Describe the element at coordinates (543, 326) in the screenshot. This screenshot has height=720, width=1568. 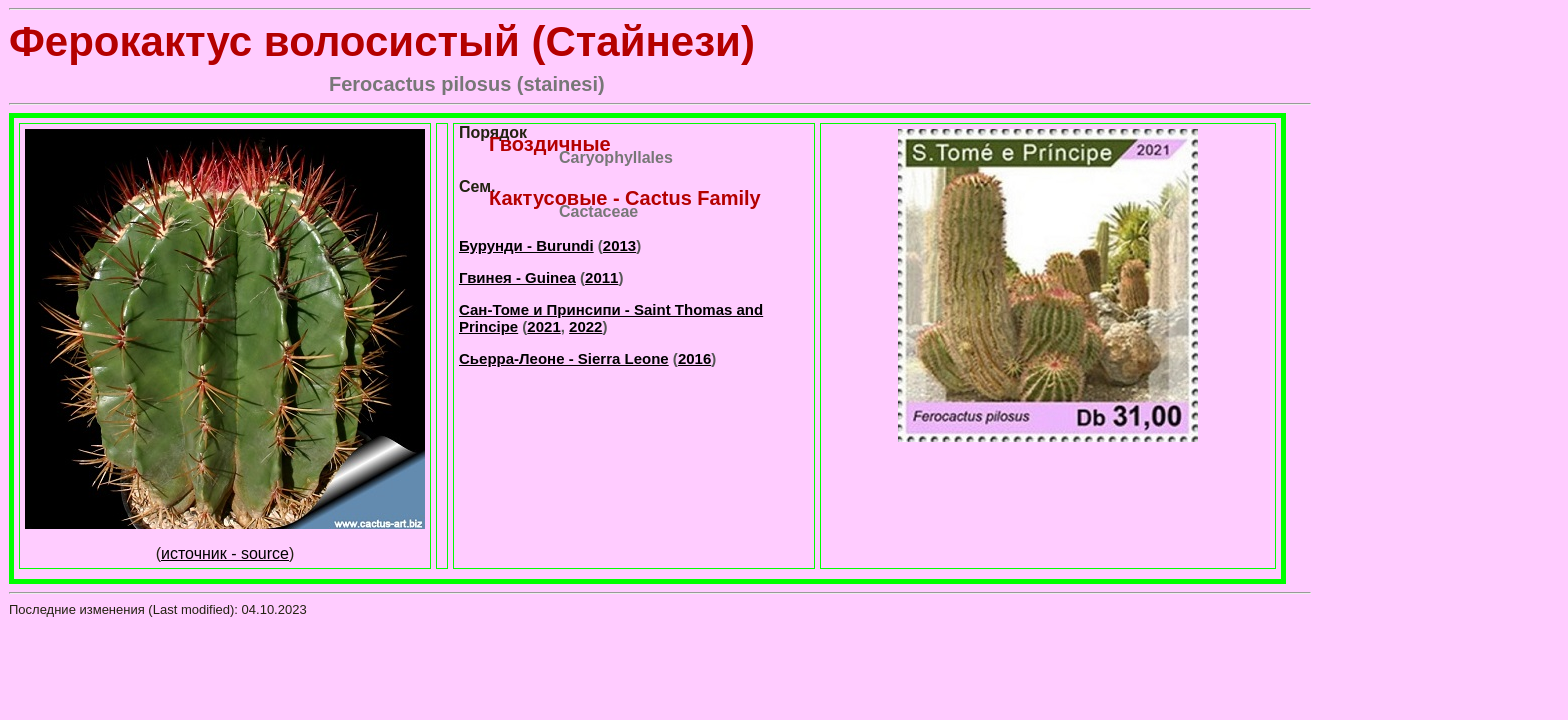
I see `2021` at that location.